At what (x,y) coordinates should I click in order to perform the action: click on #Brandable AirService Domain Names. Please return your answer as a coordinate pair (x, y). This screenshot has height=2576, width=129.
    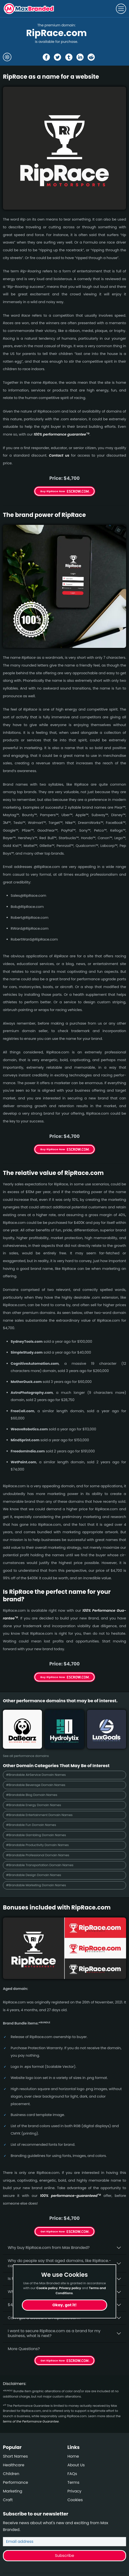
    Looking at the image, I should click on (36, 1775).